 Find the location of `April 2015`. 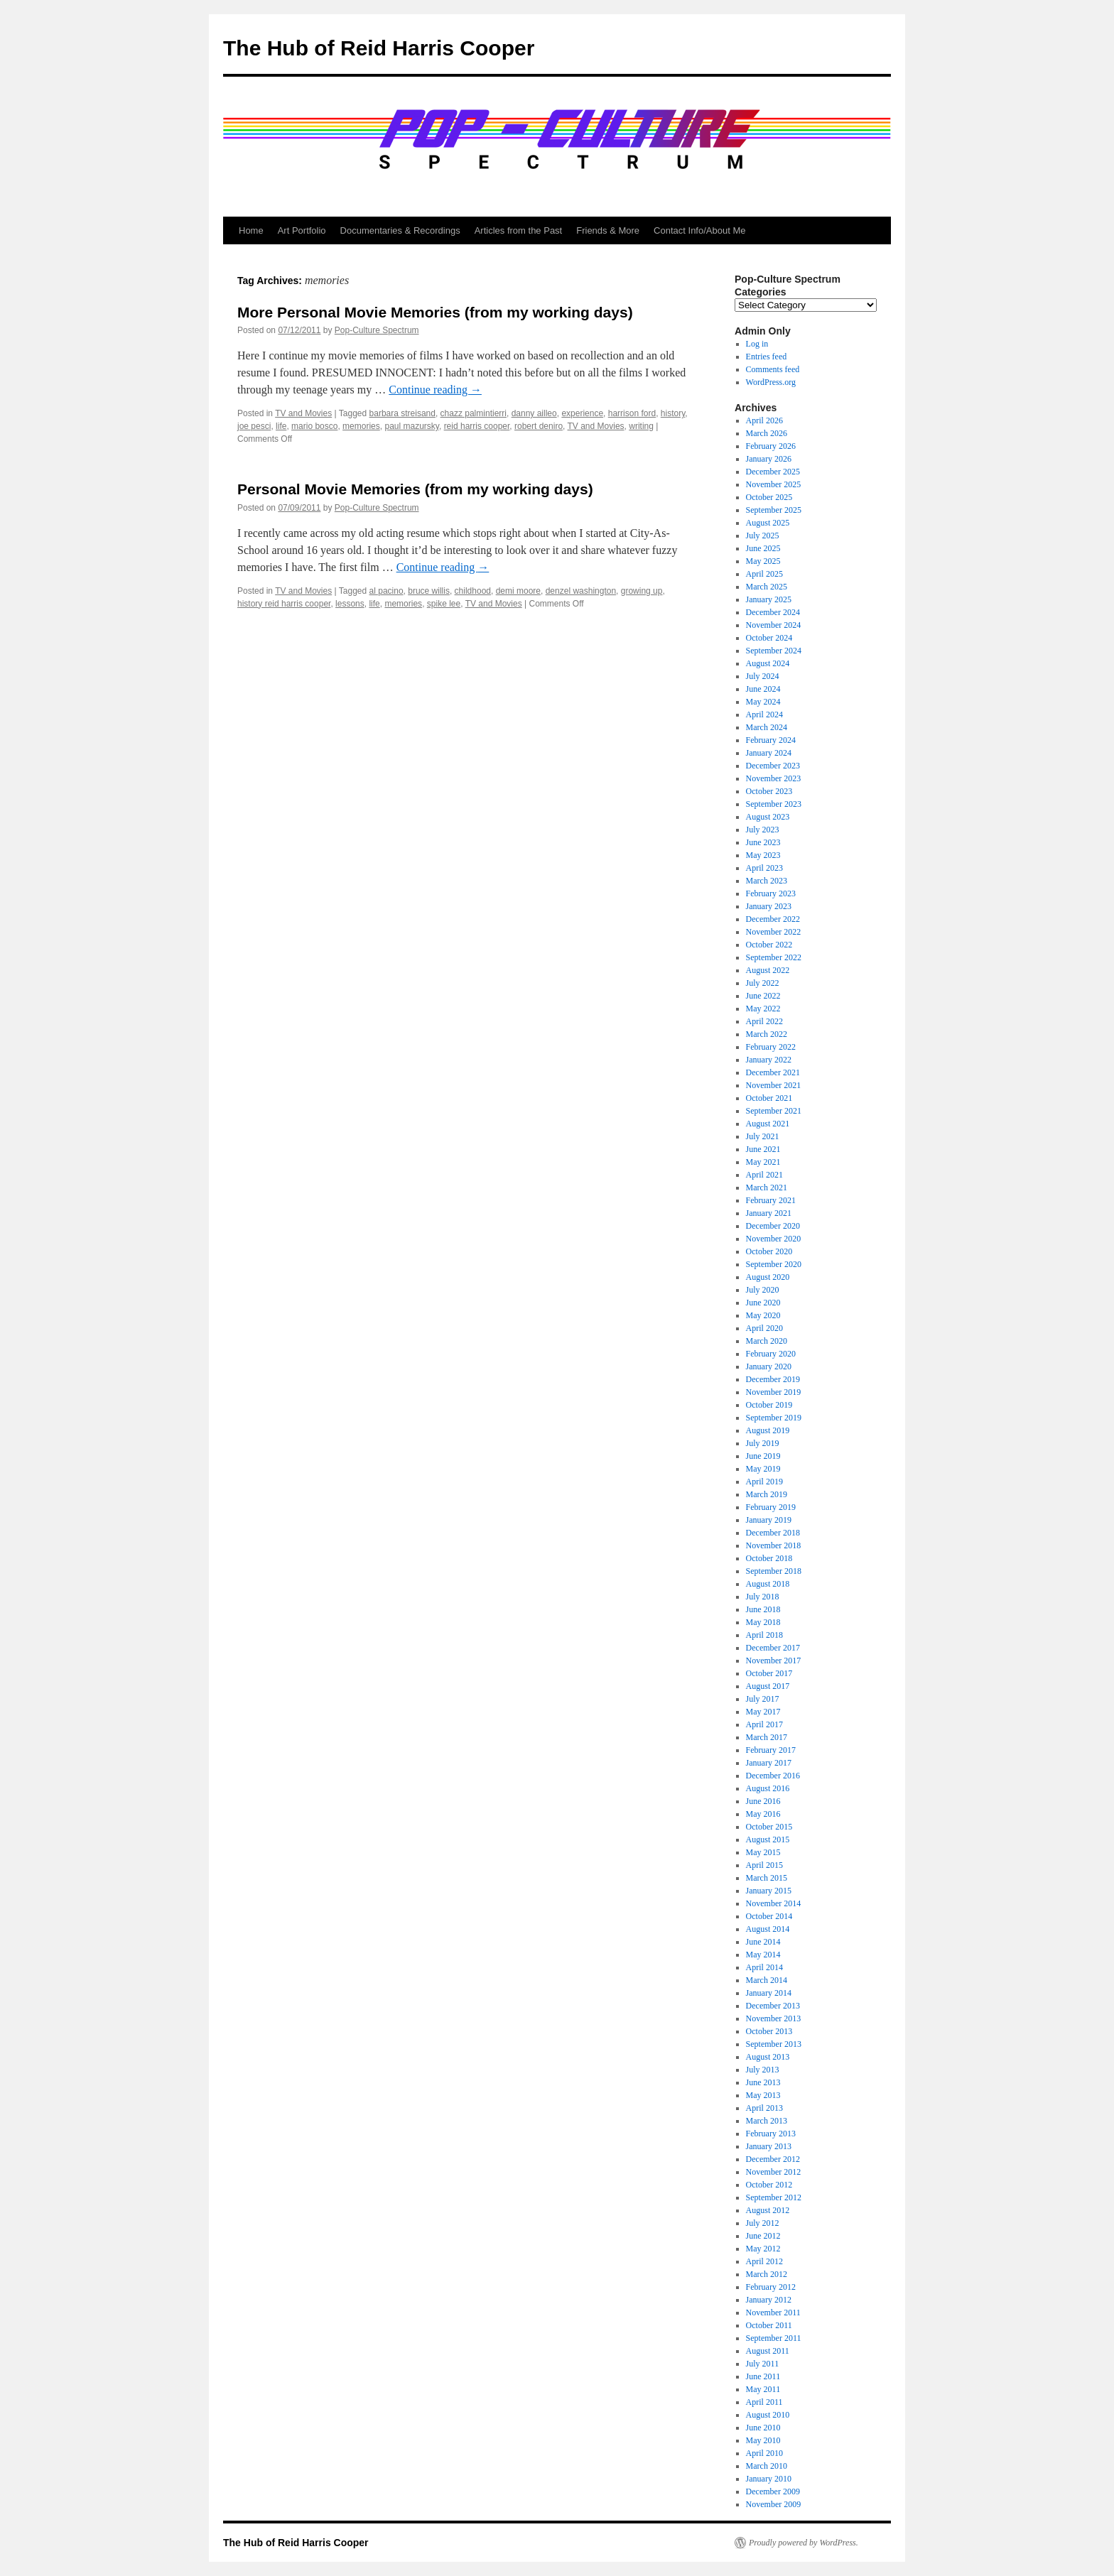

April 2015 is located at coordinates (764, 1865).